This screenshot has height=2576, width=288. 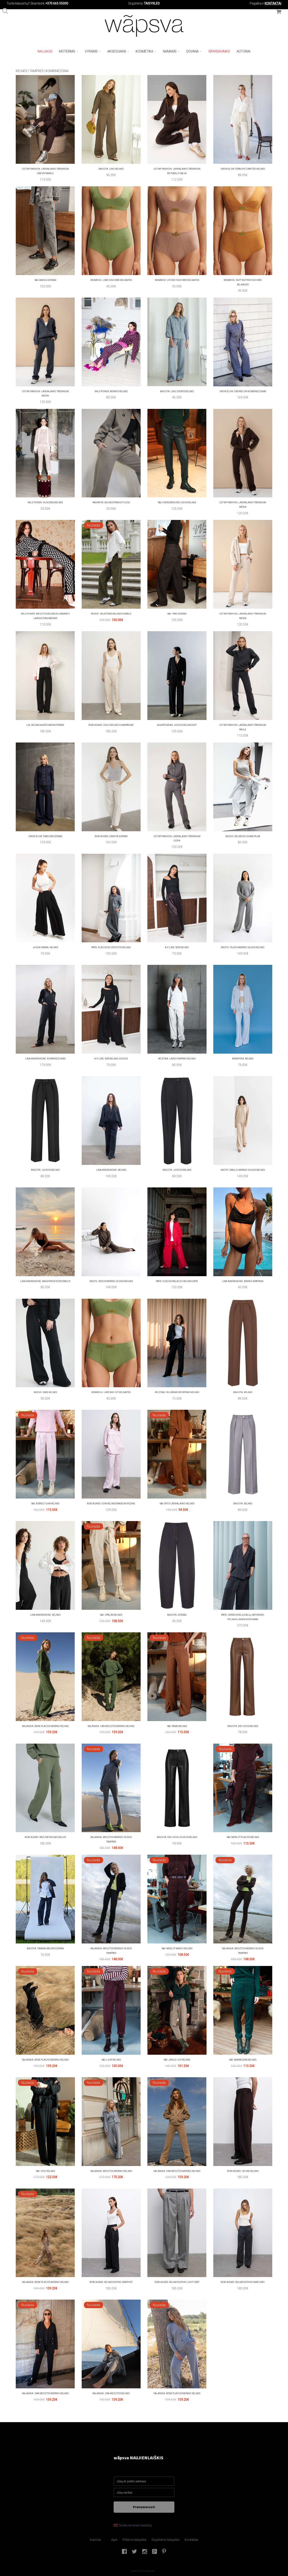 What do you see at coordinates (242, 836) in the screenshot?
I see `mudvii. Kelnės su guma Pilka` at bounding box center [242, 836].